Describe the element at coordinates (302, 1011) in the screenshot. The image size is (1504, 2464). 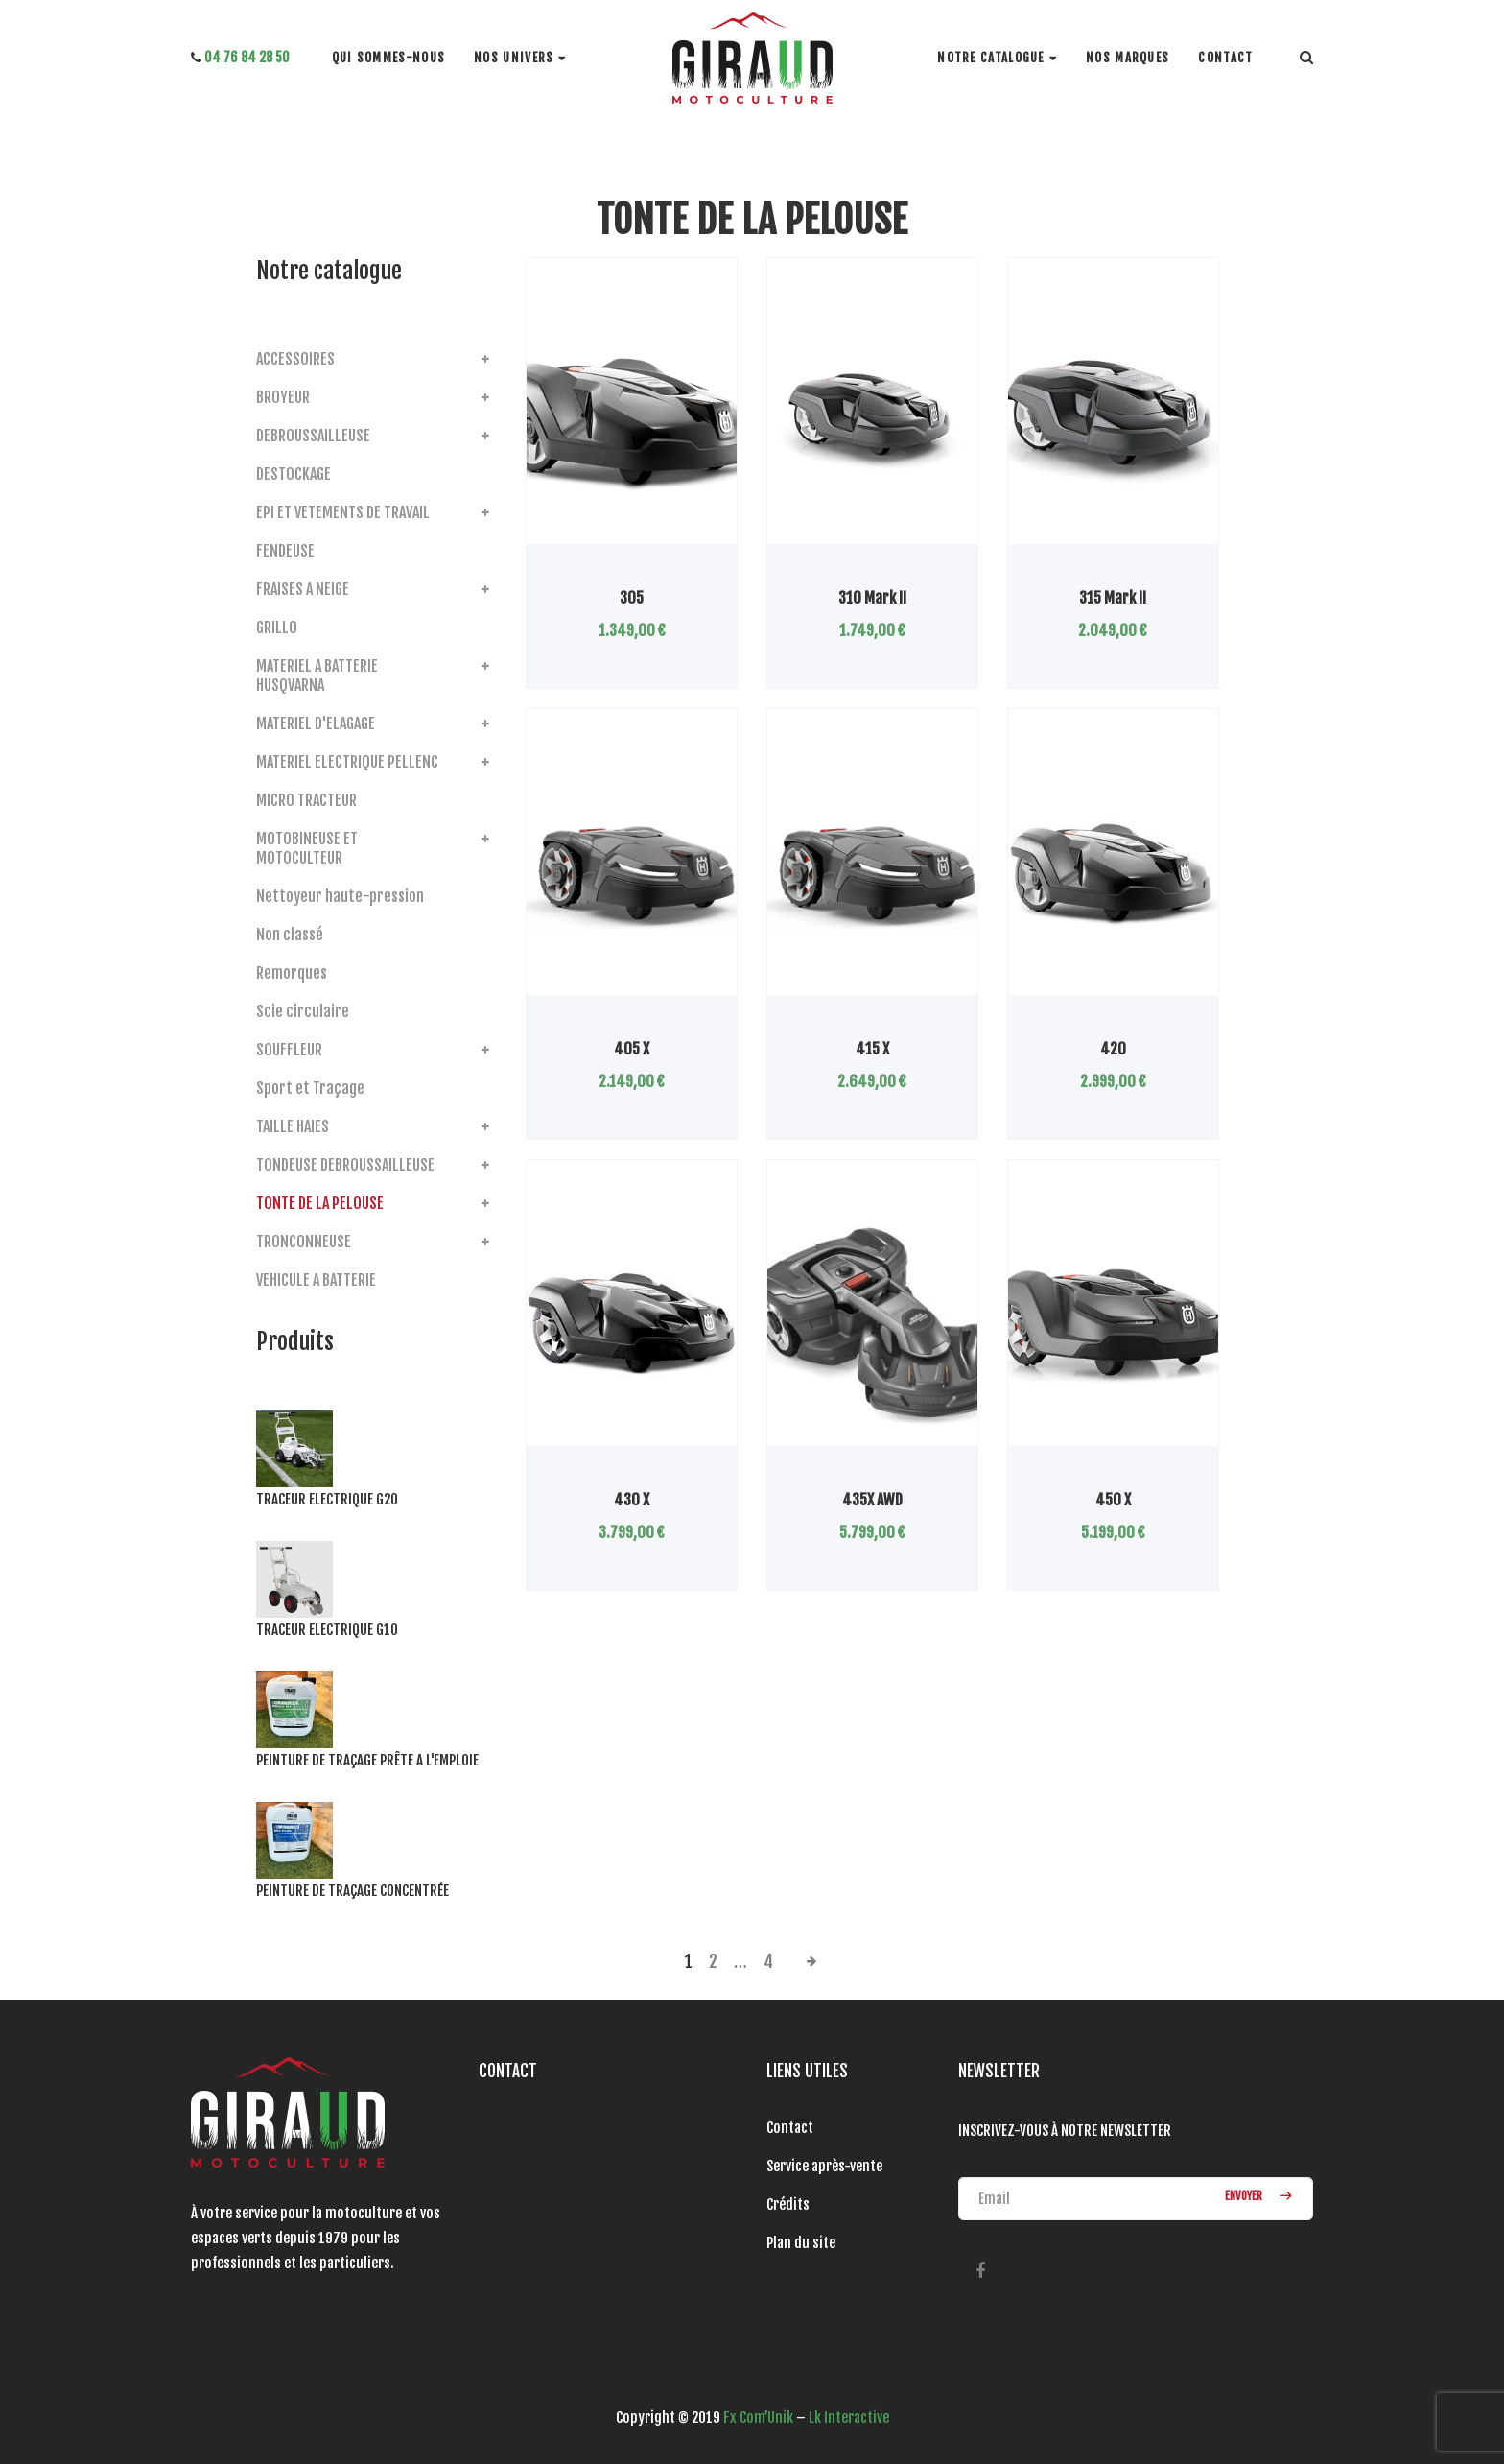
I see `Scie circulaire` at that location.